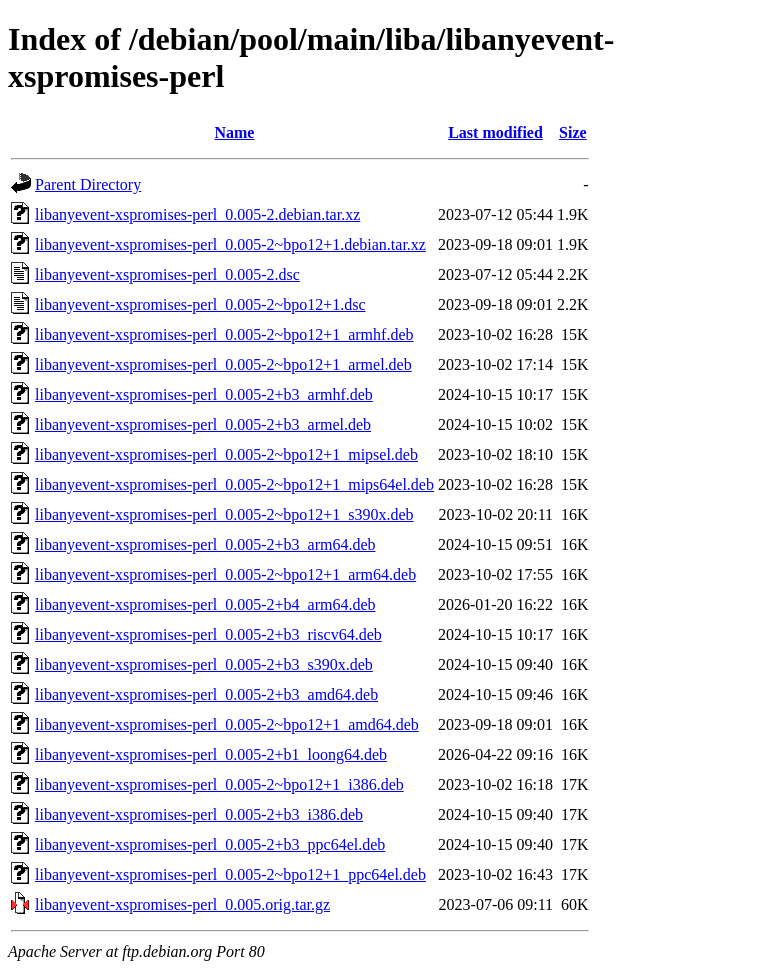 Image resolution: width=768 pixels, height=969 pixels. I want to click on libanyevent-xspromises-perl_0.005-2~bpo12+1_i386.deb, so click(219, 784).